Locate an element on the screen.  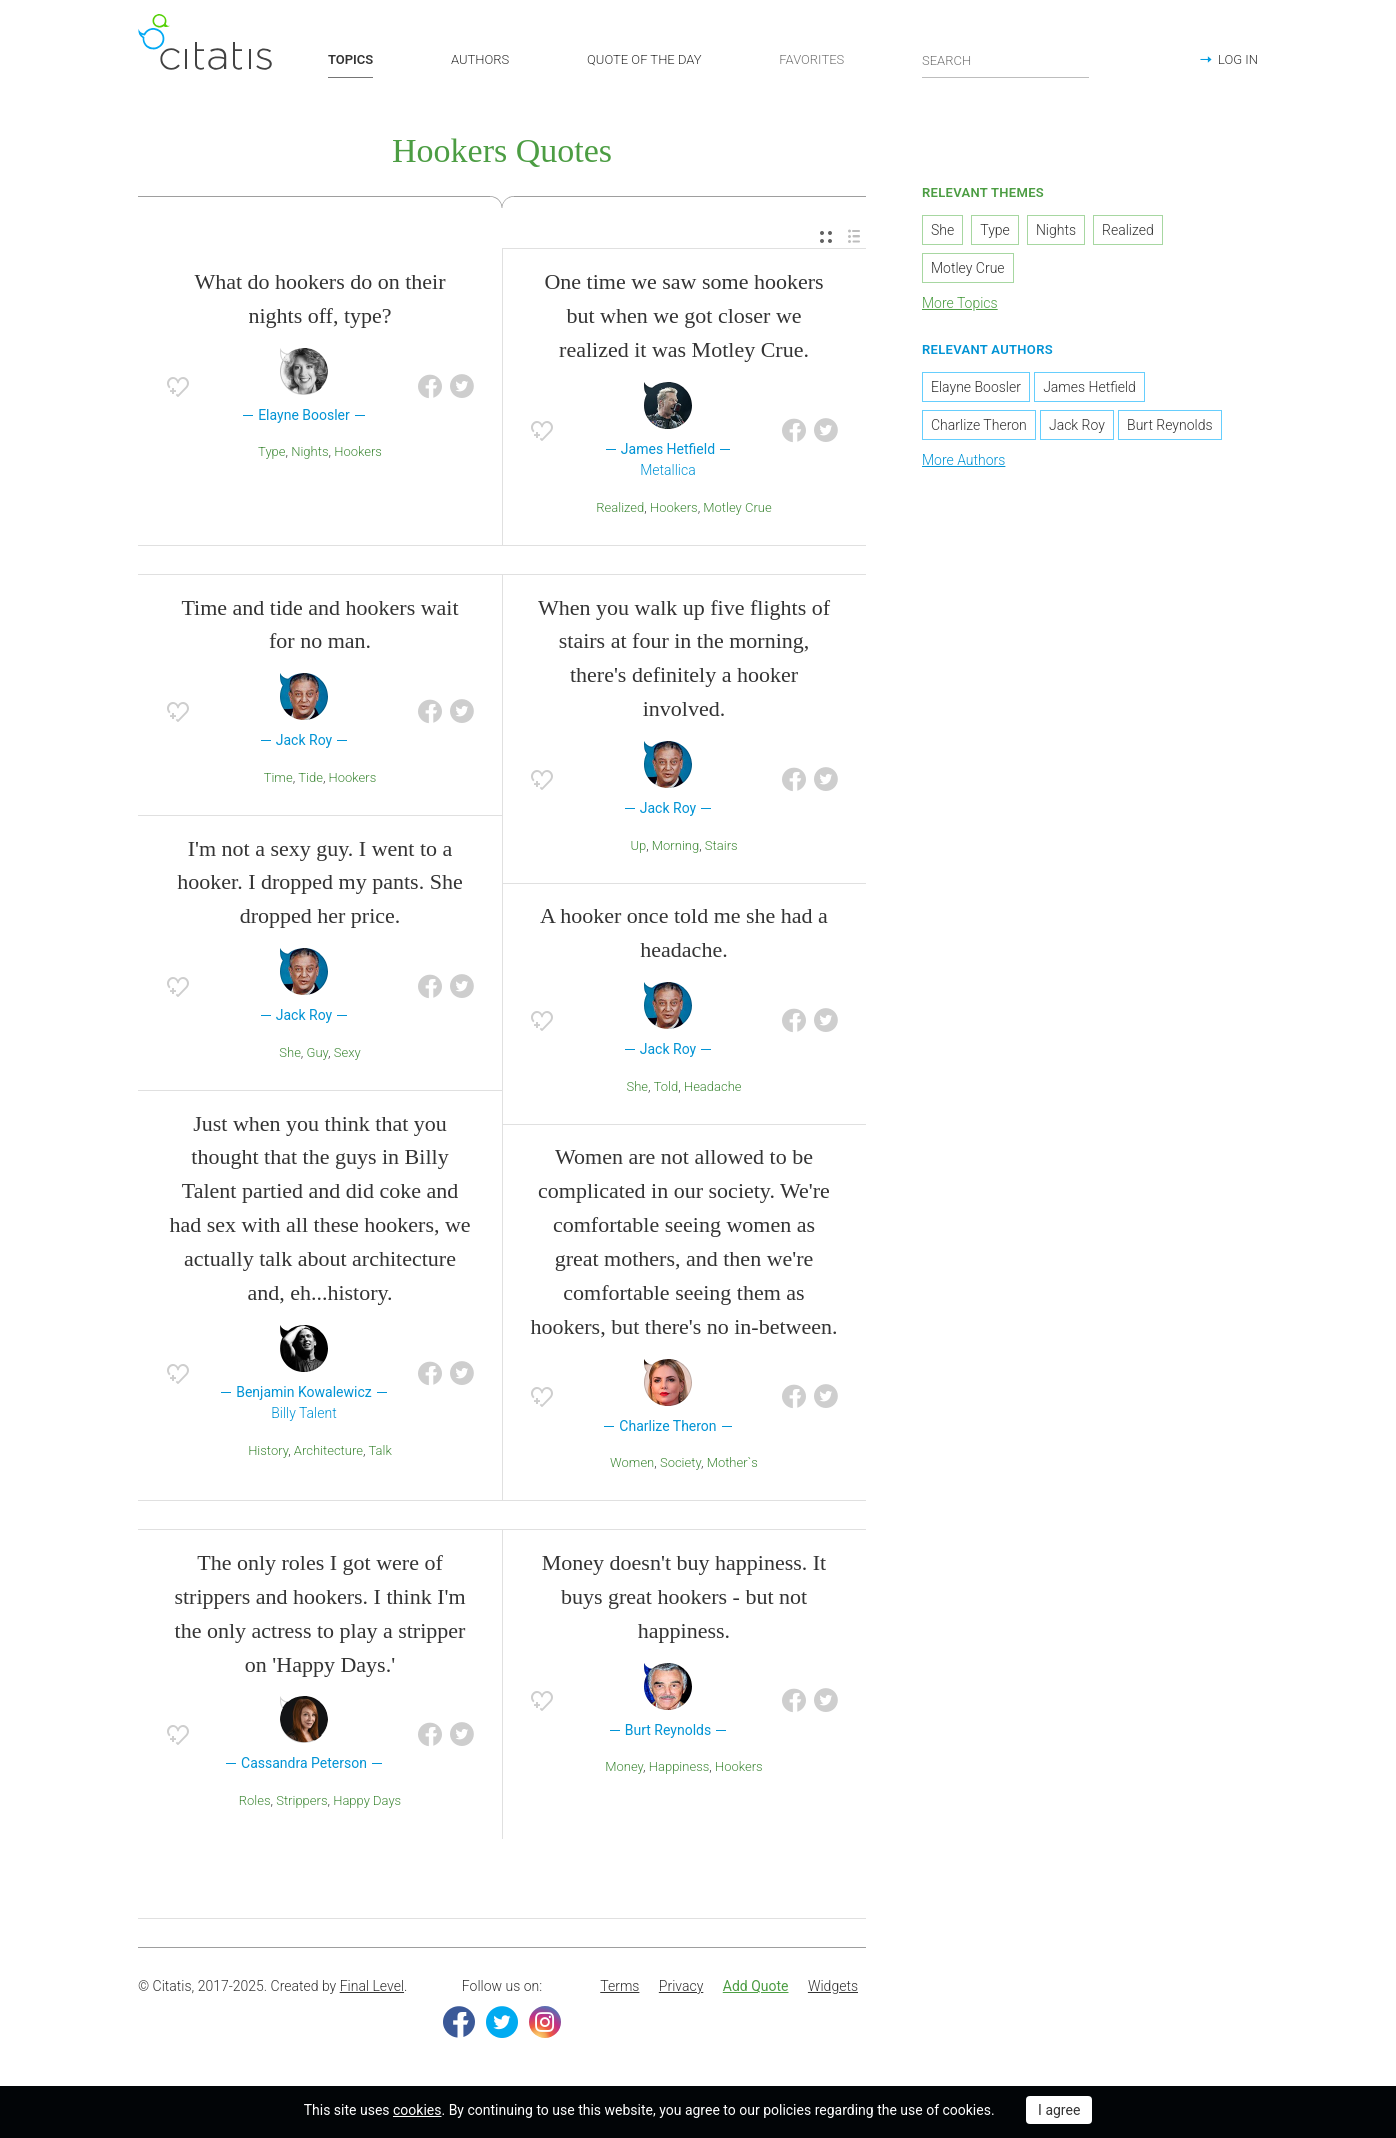
One time we saw some hookers but when we got closer we realized it was Motley Crue. is located at coordinates (683, 315).